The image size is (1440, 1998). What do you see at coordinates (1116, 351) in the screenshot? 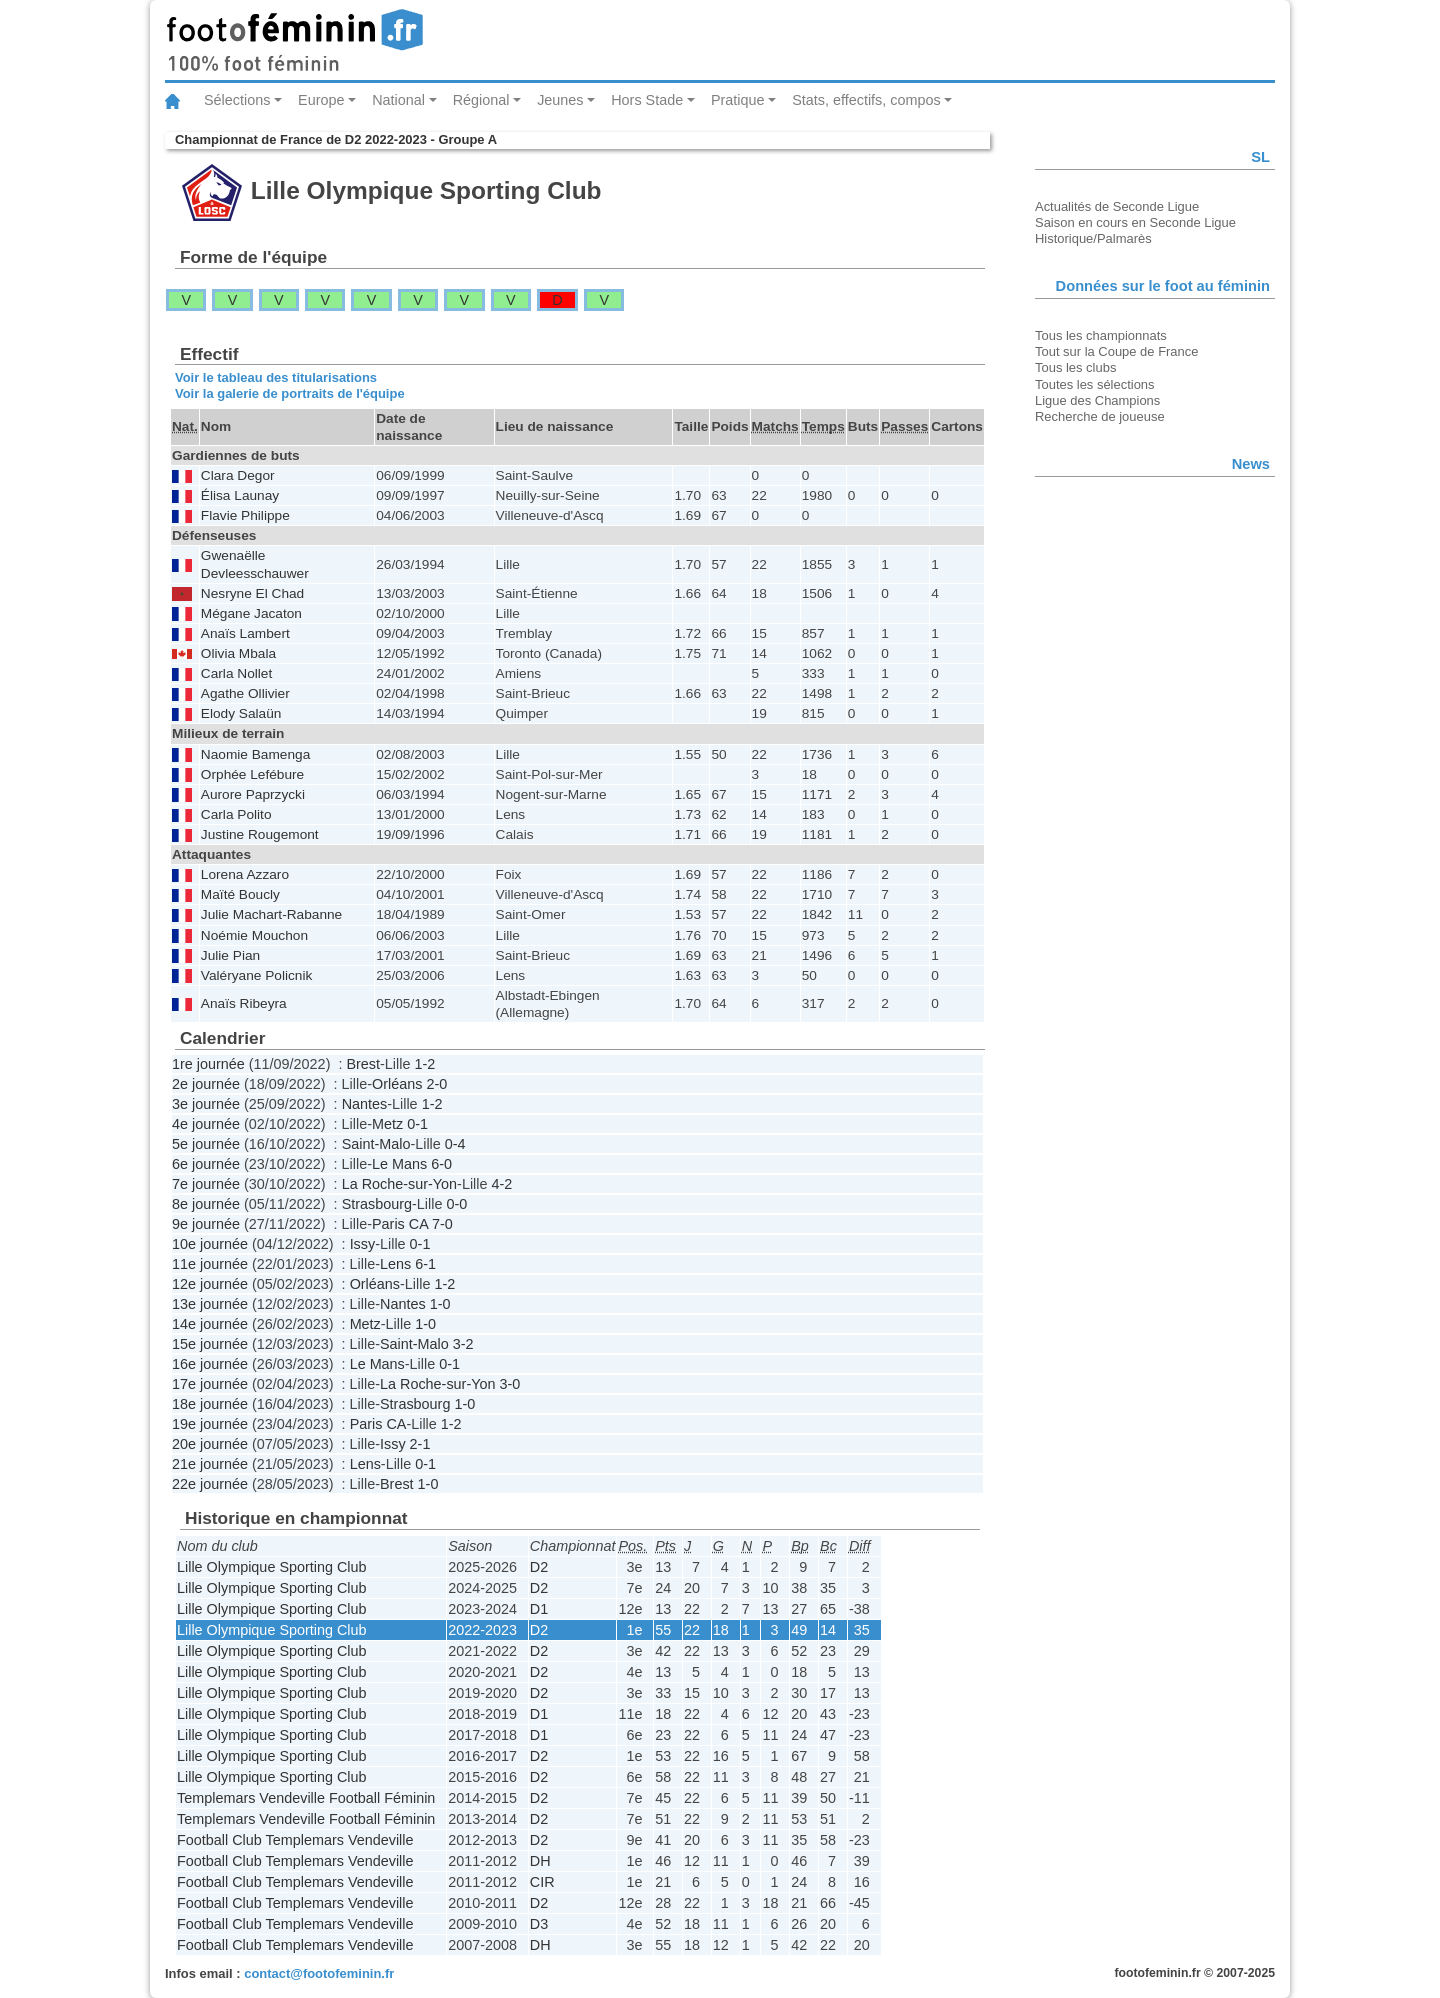
I see `Tout sur la Coupe de France` at bounding box center [1116, 351].